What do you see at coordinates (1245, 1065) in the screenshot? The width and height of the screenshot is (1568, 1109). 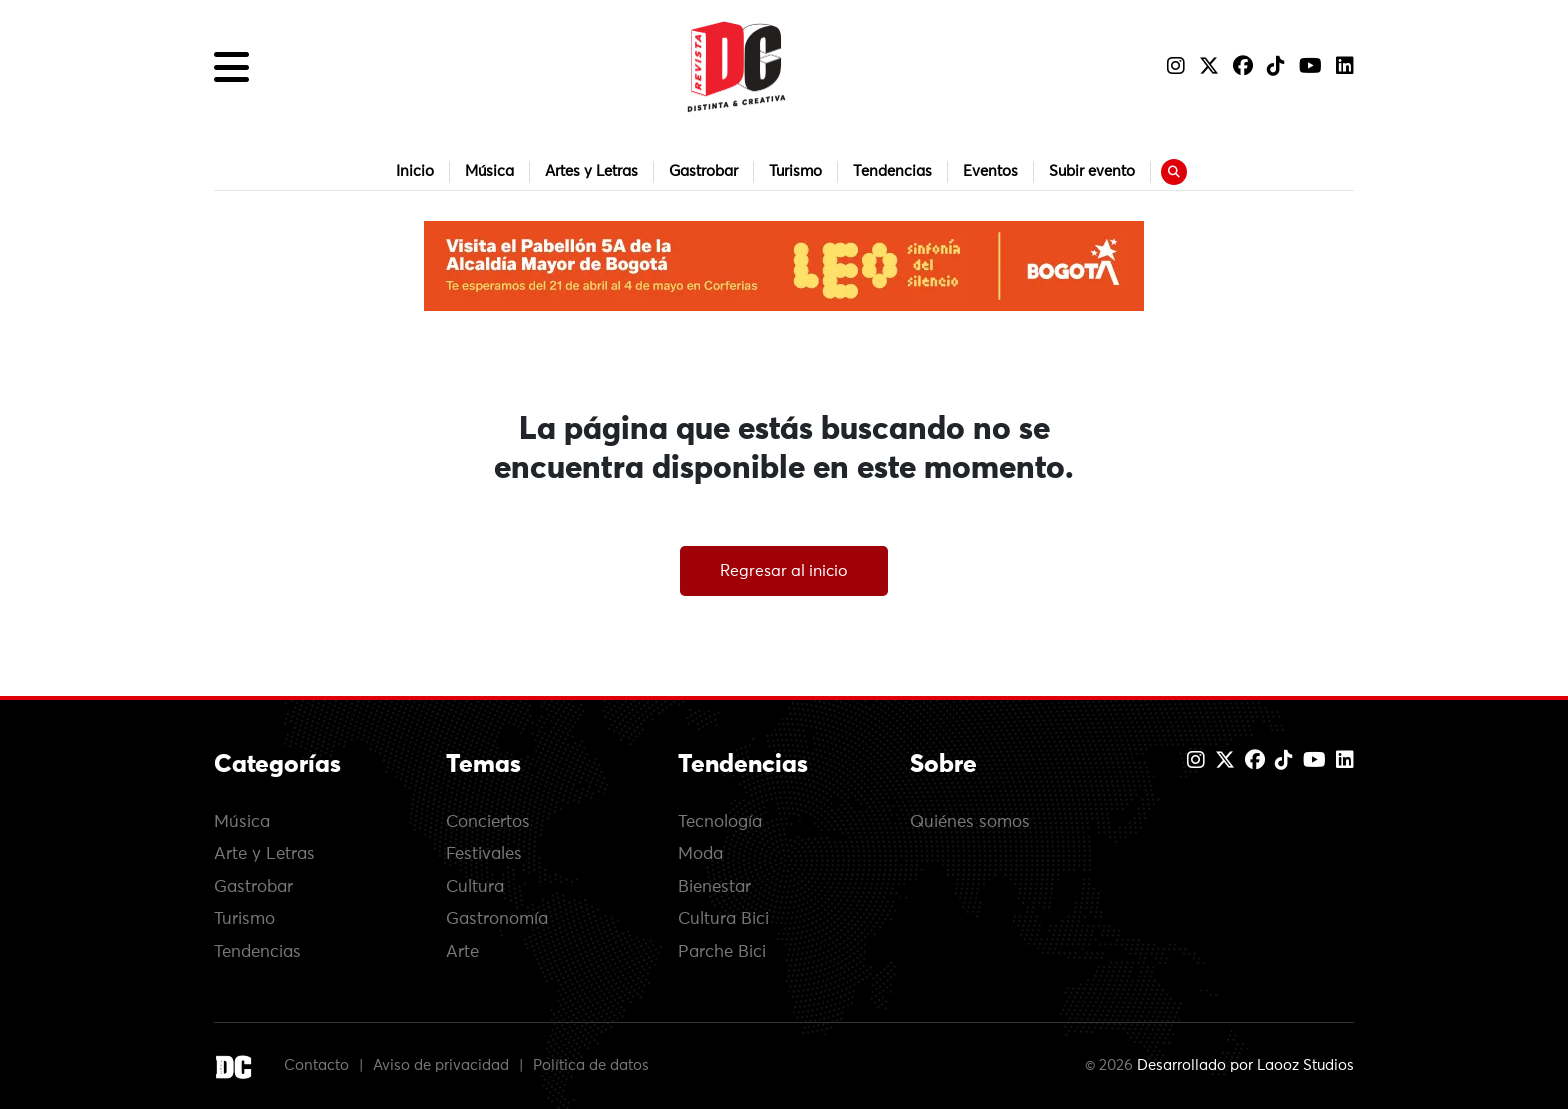 I see `Desarrollado por` at bounding box center [1245, 1065].